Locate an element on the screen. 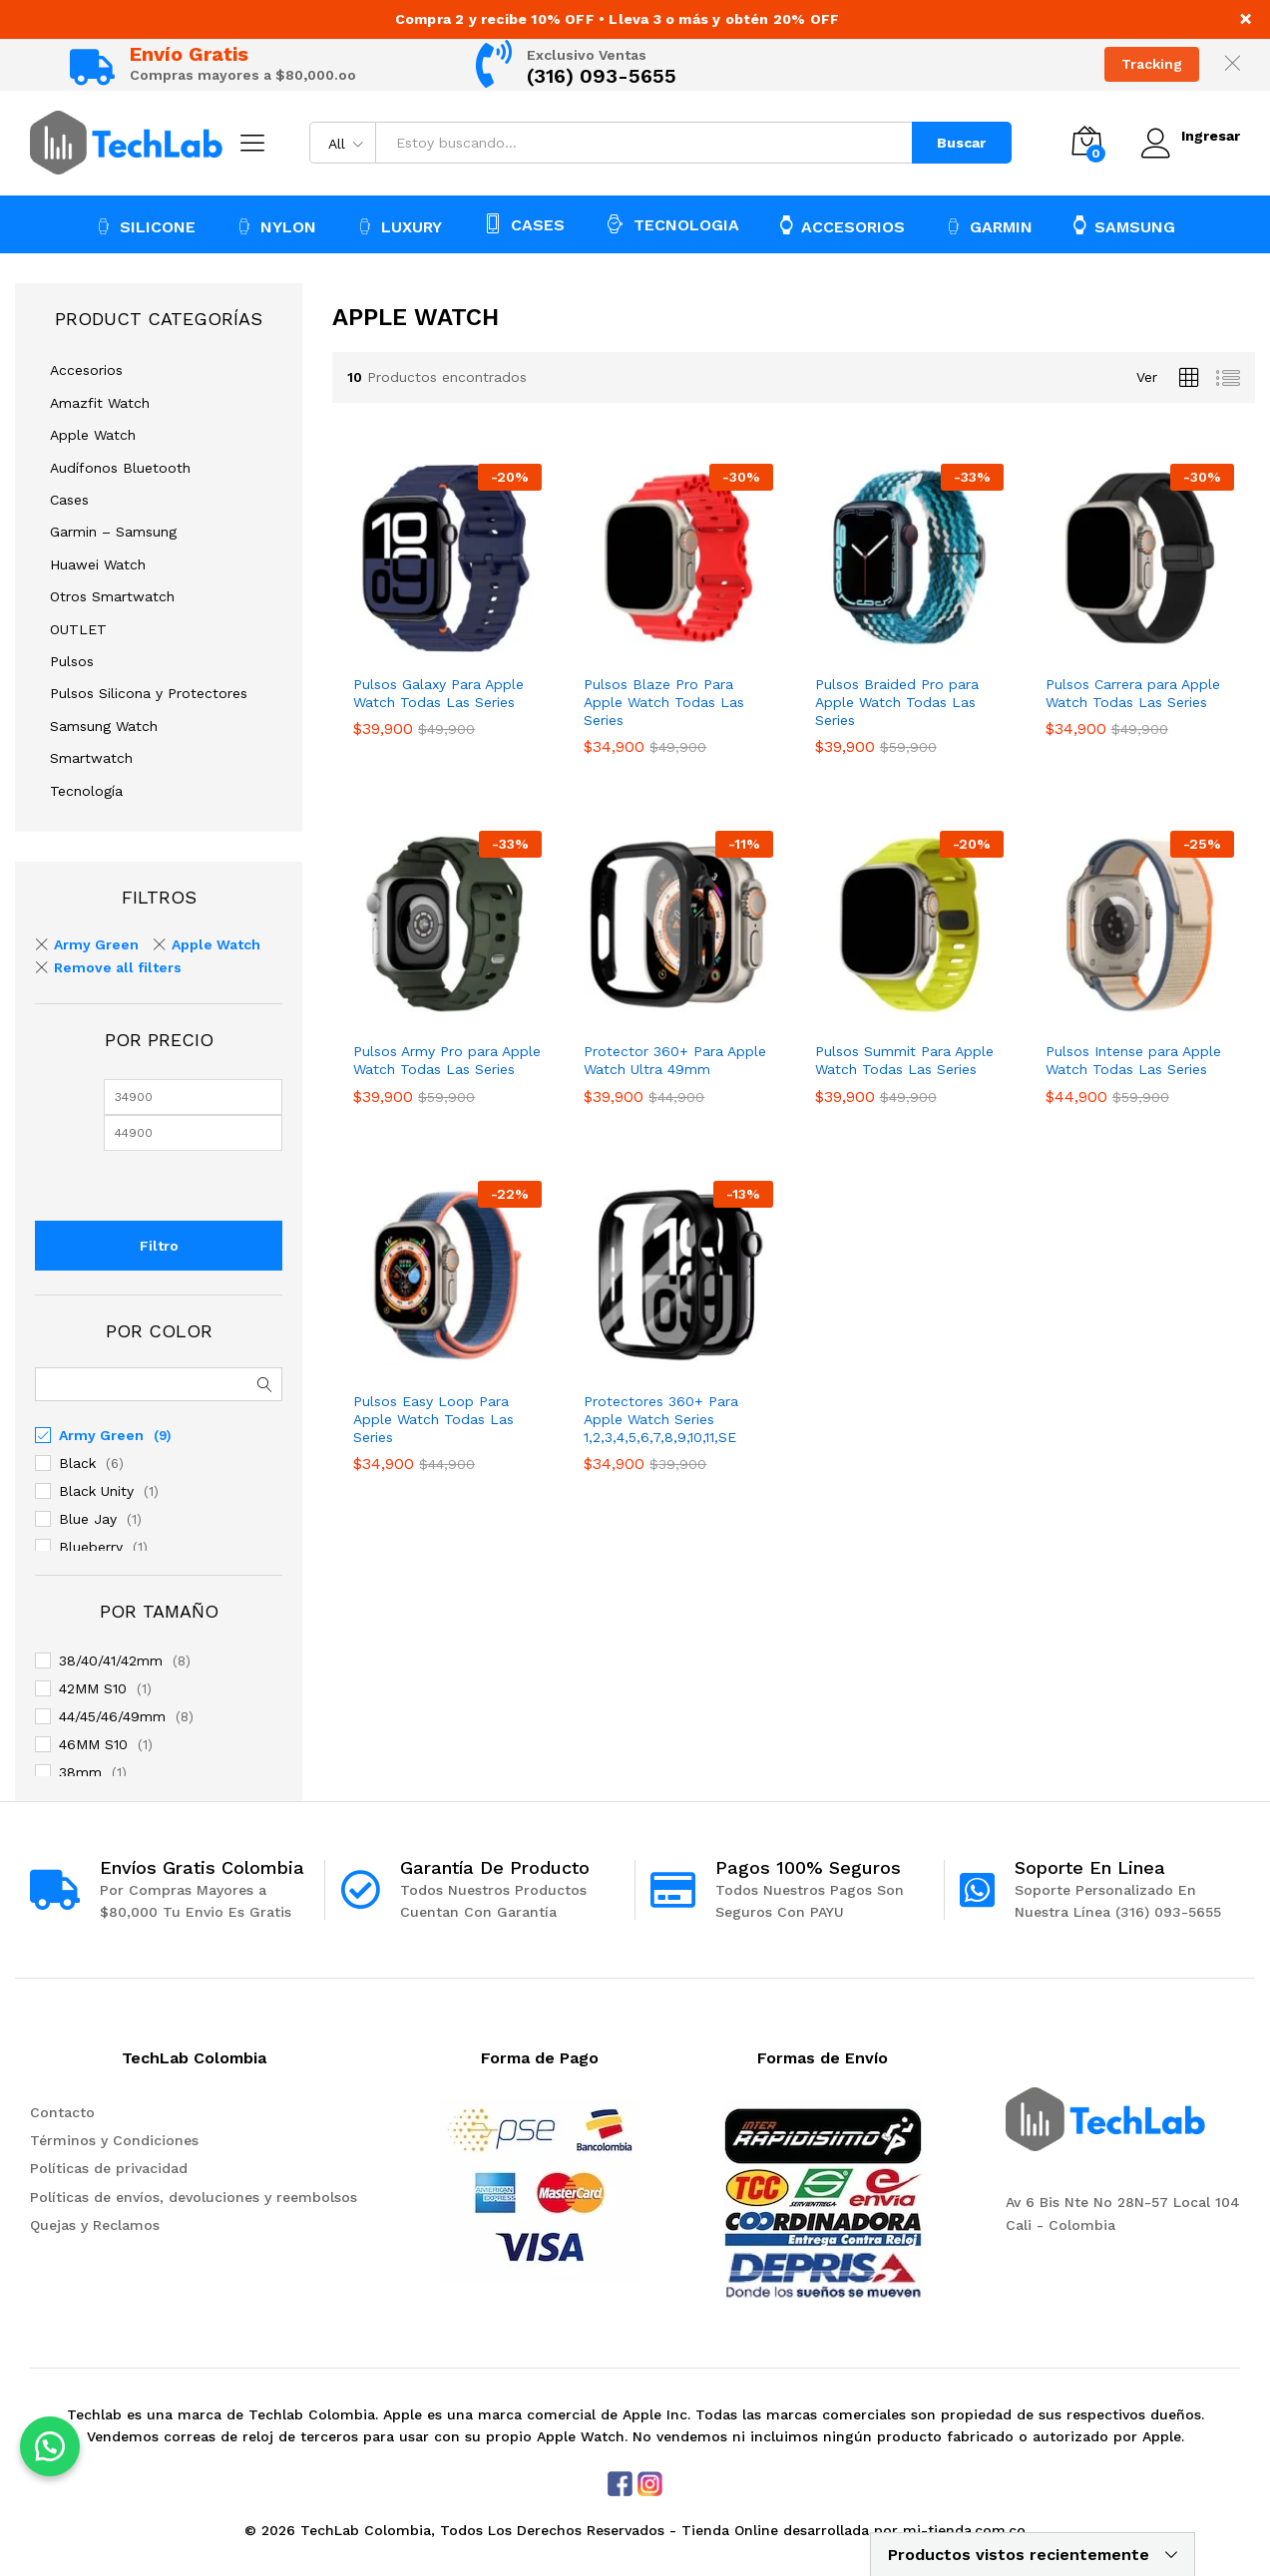  SILICONE [button] is located at coordinates (146, 226).